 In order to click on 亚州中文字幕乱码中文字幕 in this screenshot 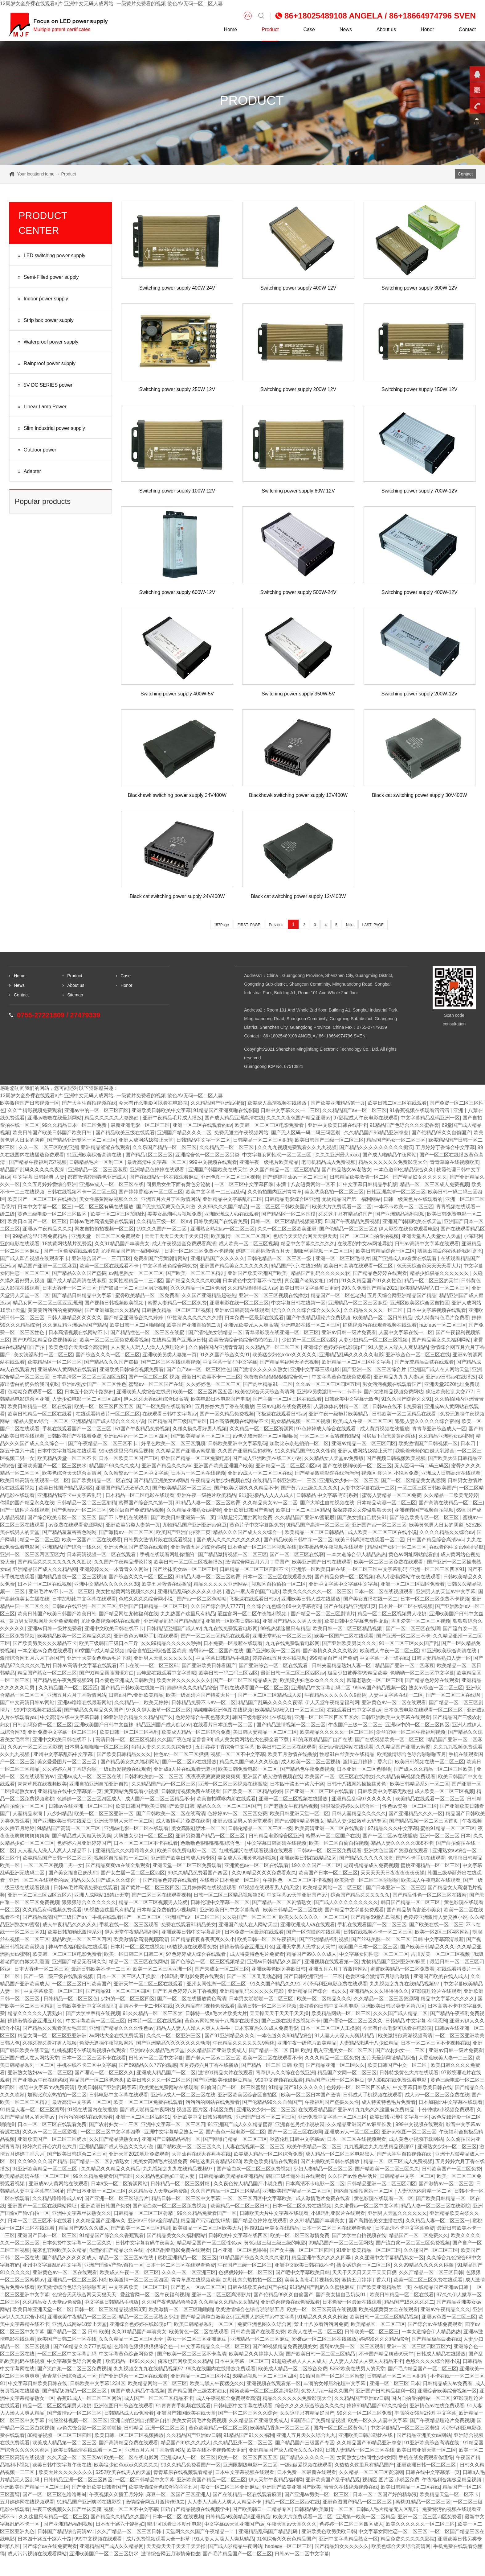, I will do `click(64, 1754)`.